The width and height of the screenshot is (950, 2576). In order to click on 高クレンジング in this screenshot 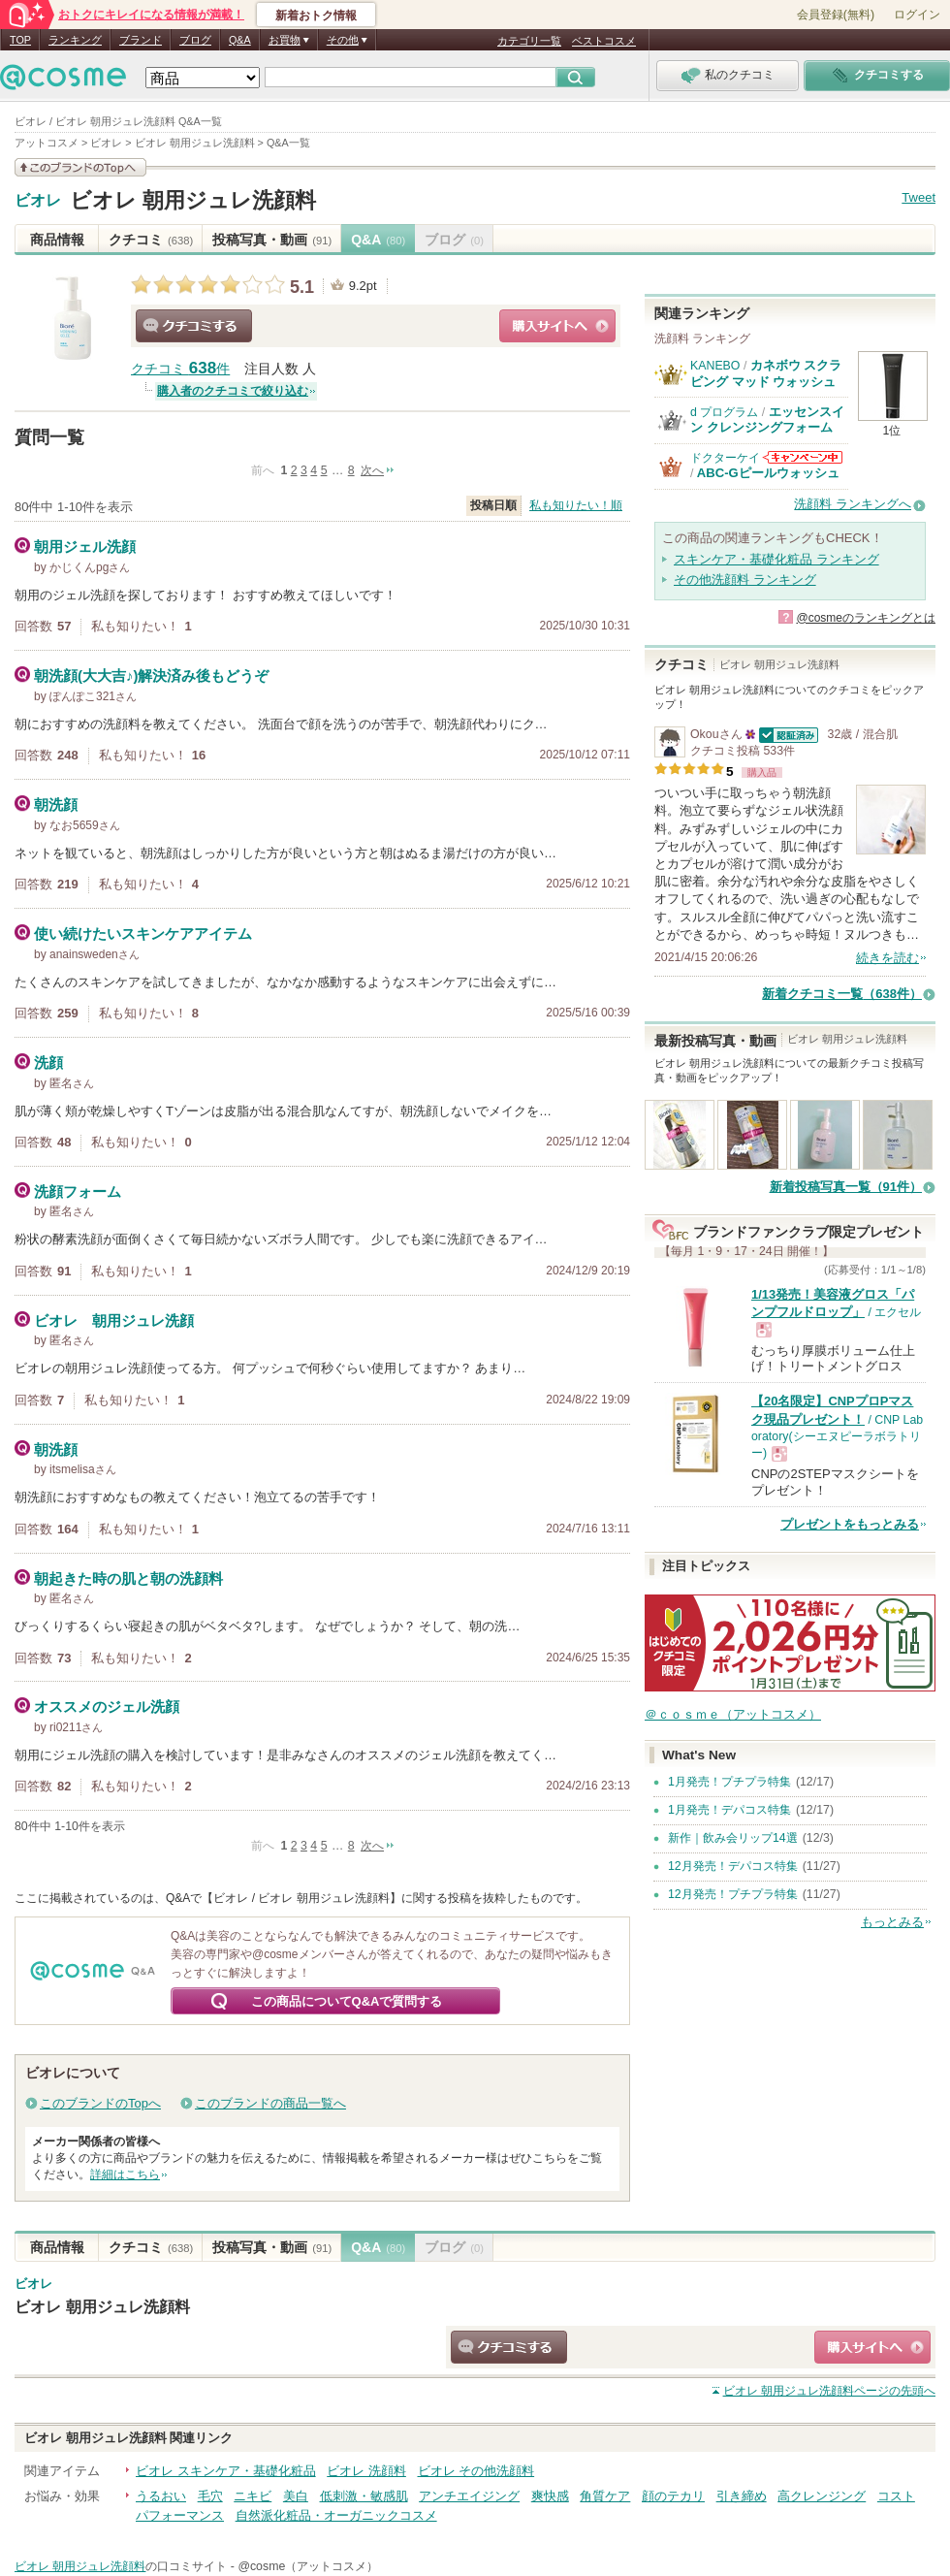, I will do `click(821, 2496)`.